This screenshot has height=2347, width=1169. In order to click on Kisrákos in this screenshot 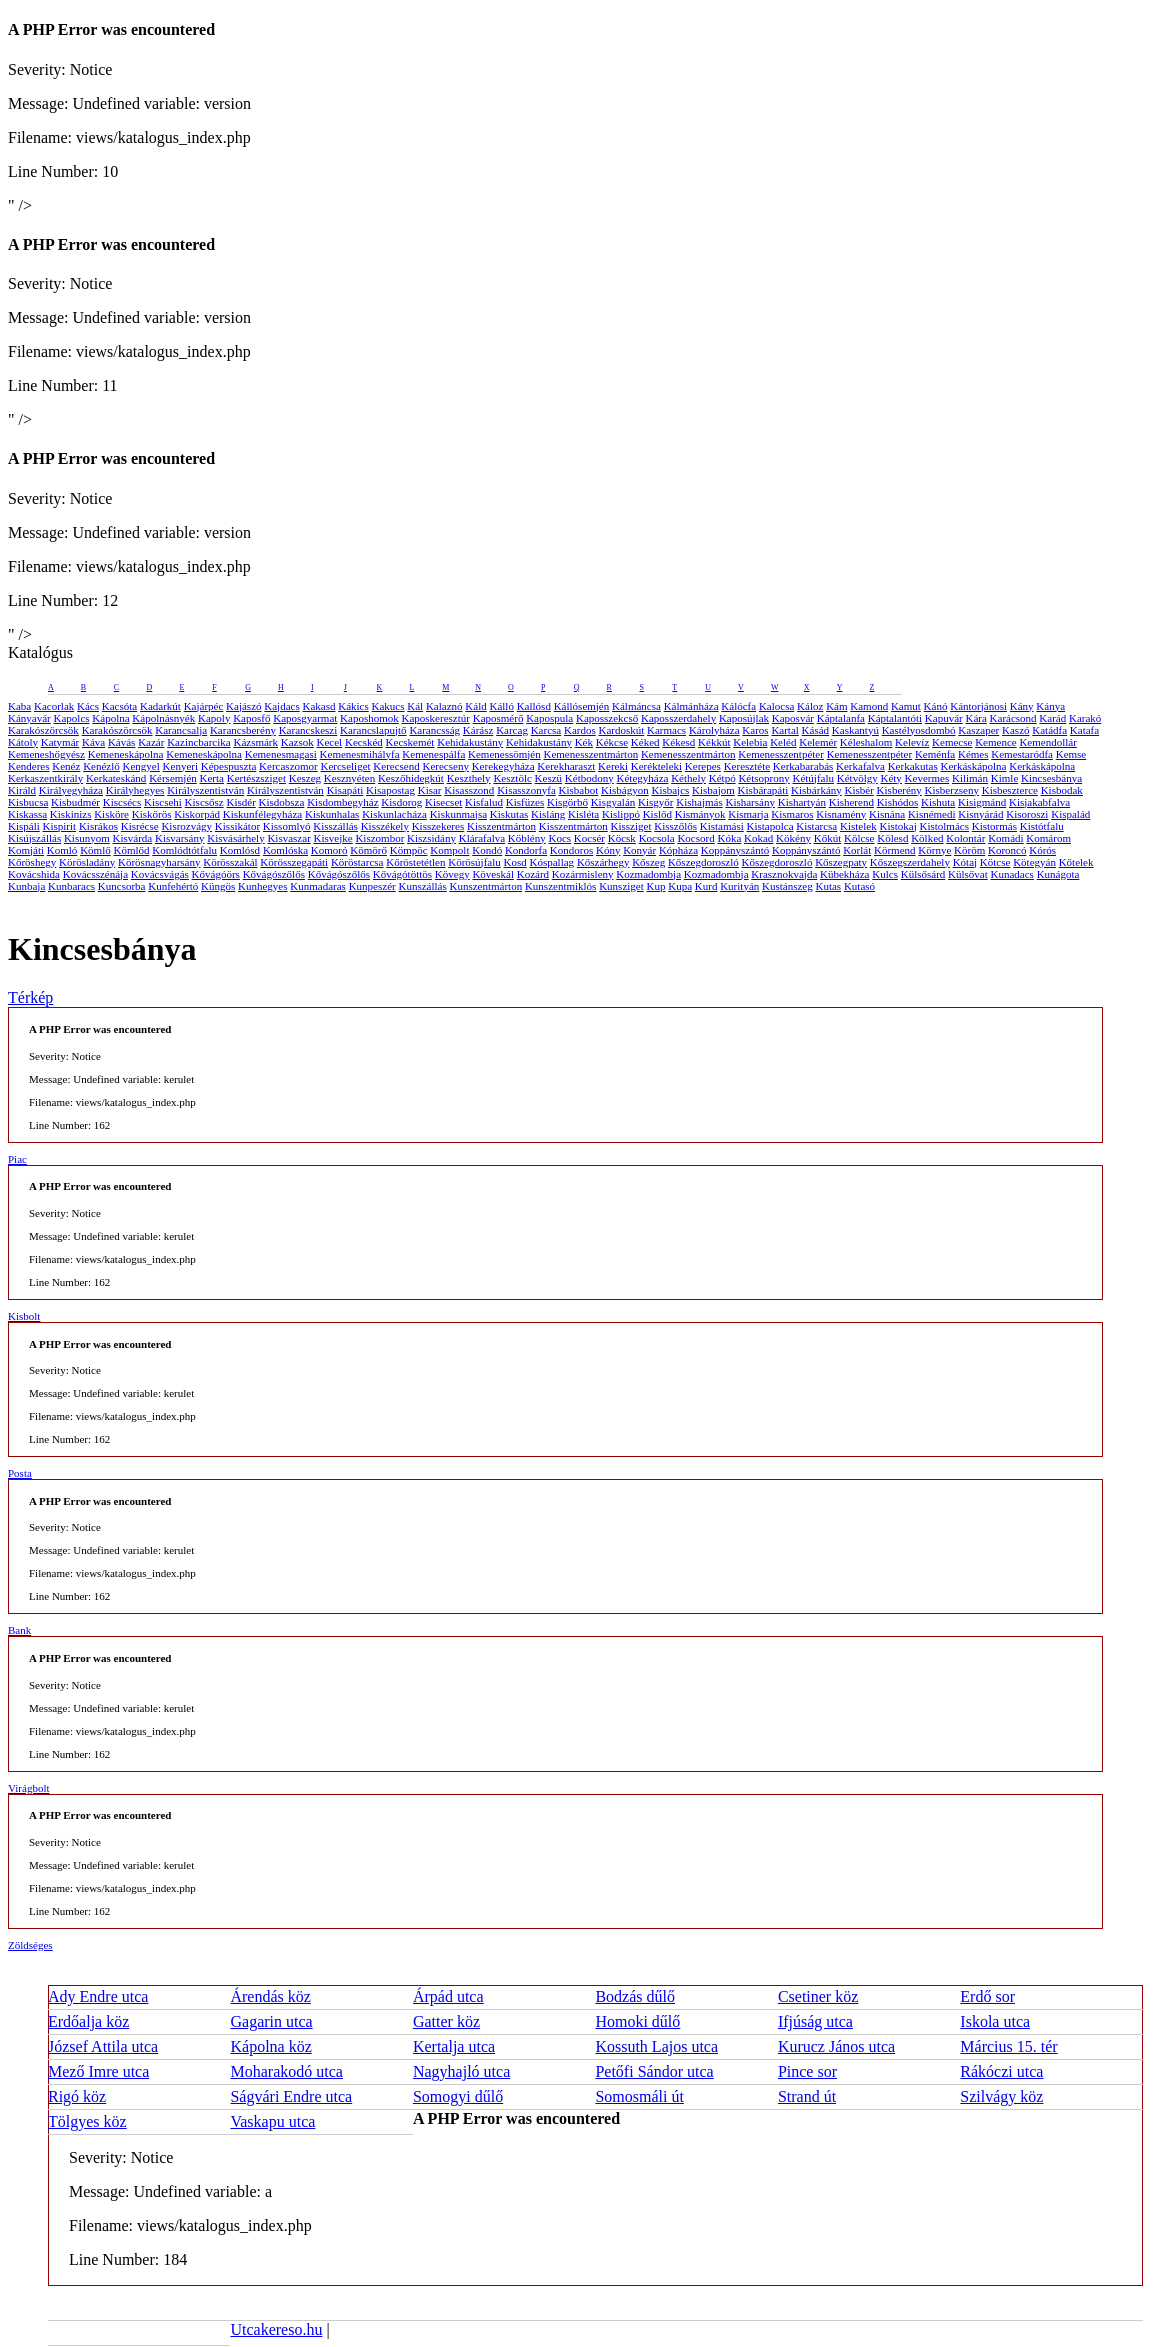, I will do `click(98, 826)`.